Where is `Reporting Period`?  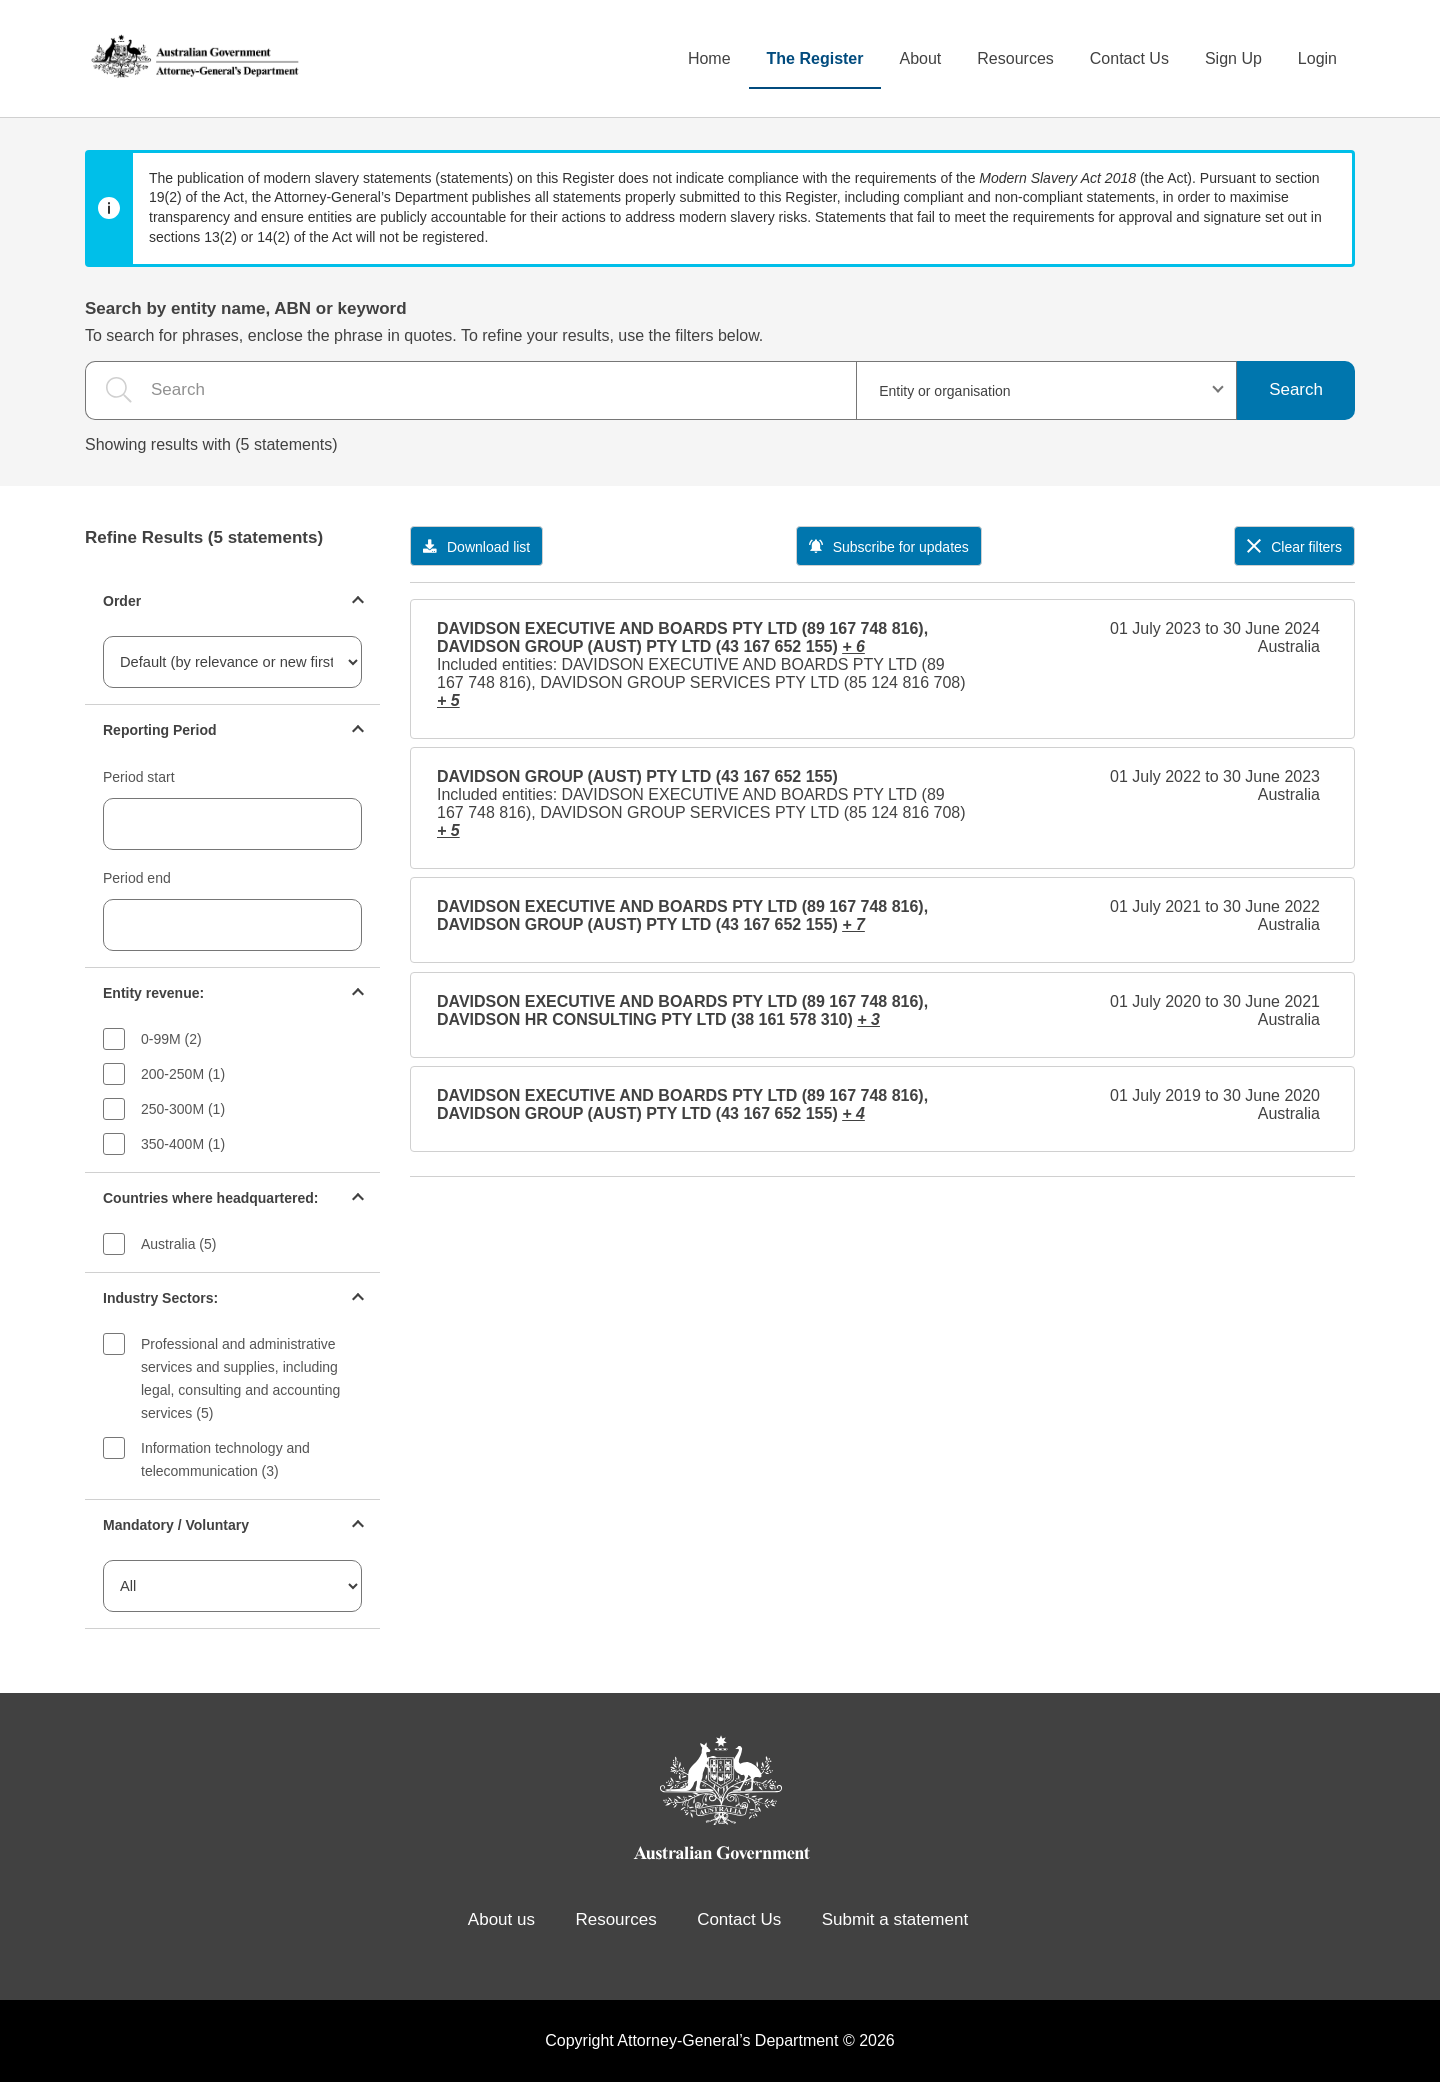
Reporting Period is located at coordinates (160, 730).